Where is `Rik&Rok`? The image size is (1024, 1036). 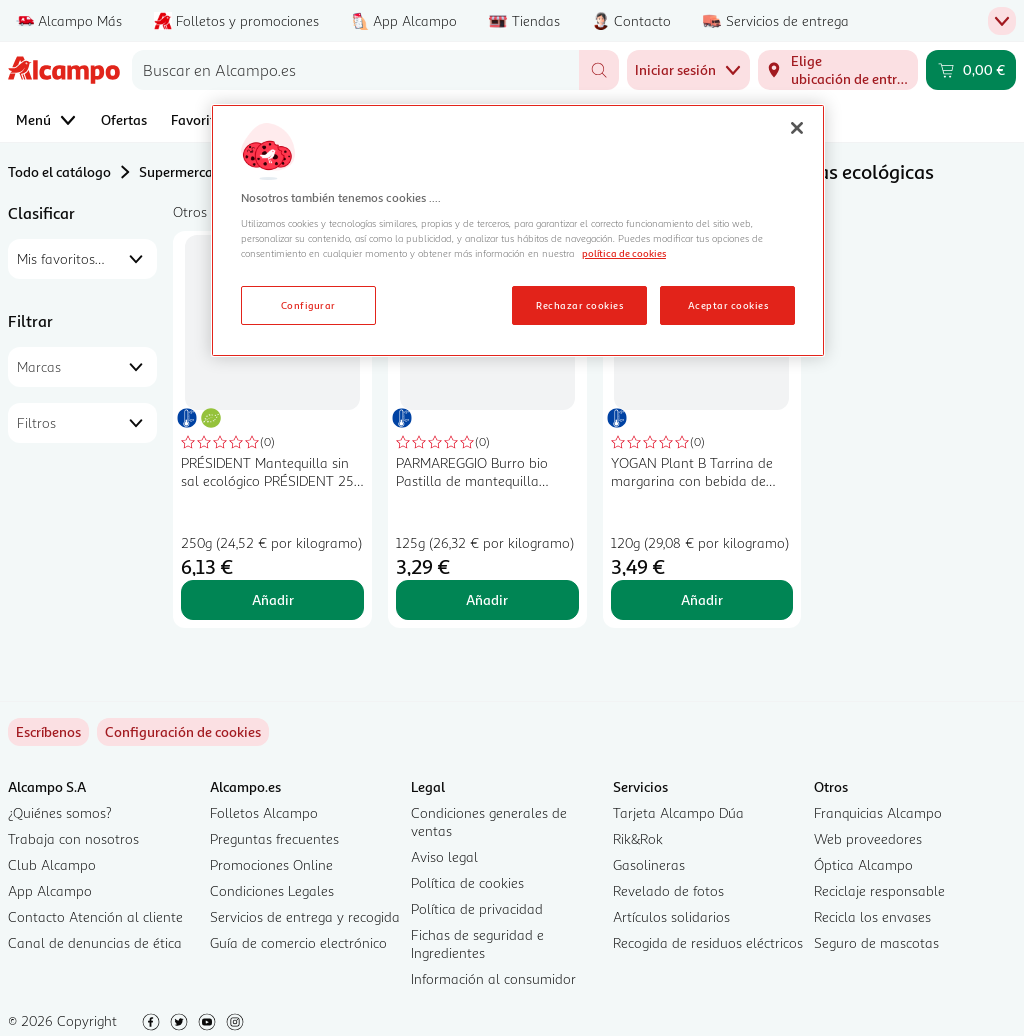
Rik&Rok is located at coordinates (638, 838).